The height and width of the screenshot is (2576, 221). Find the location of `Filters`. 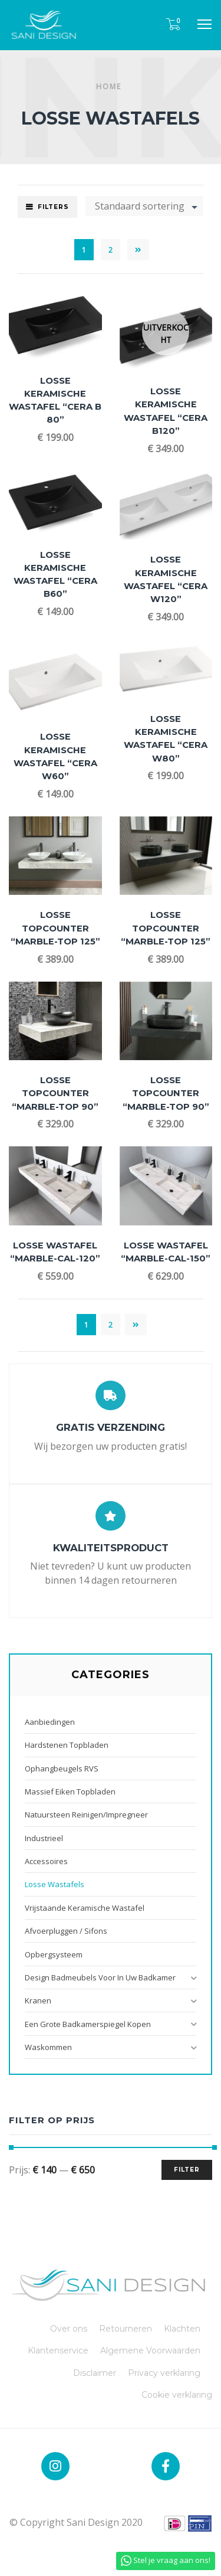

Filters is located at coordinates (53, 207).